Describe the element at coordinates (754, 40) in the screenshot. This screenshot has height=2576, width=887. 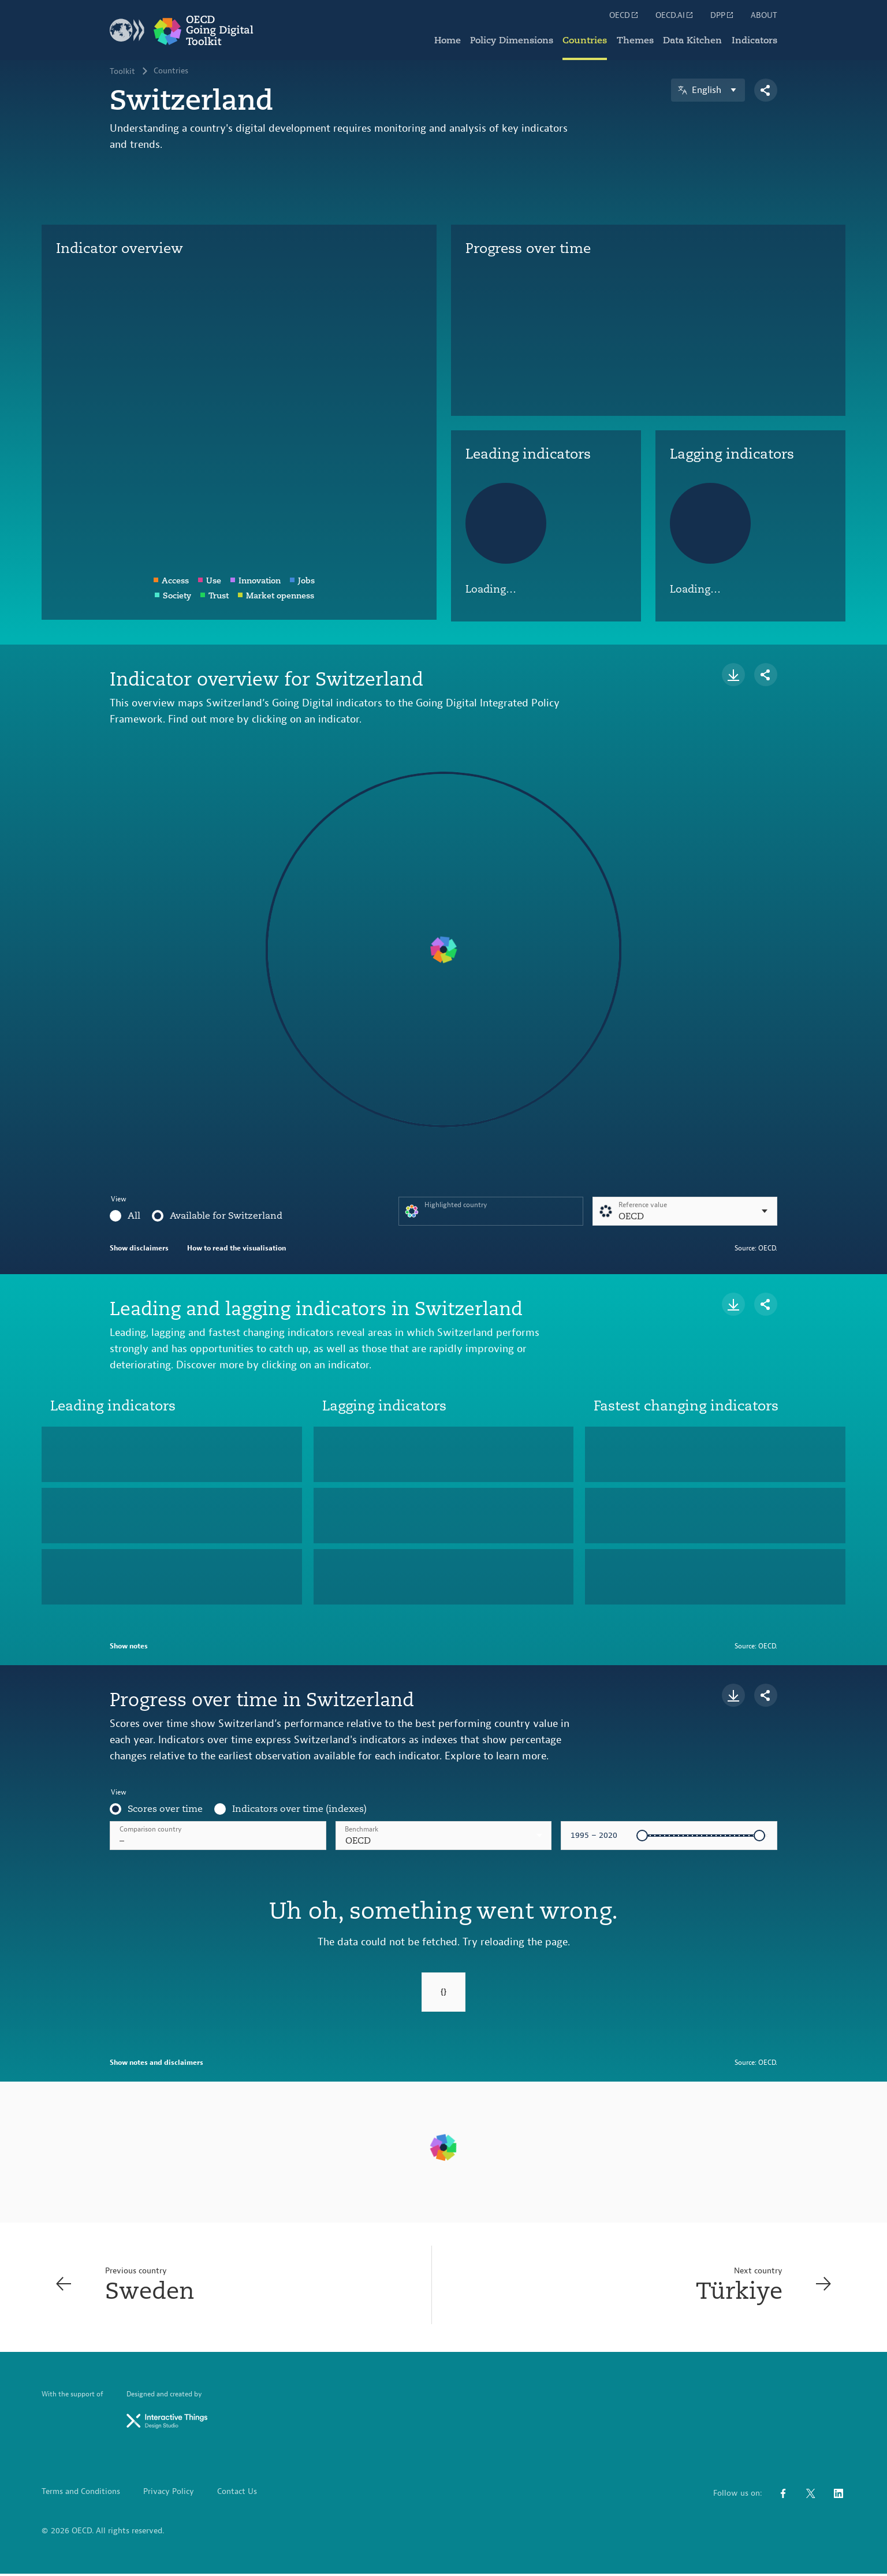
I see `Indicators` at that location.